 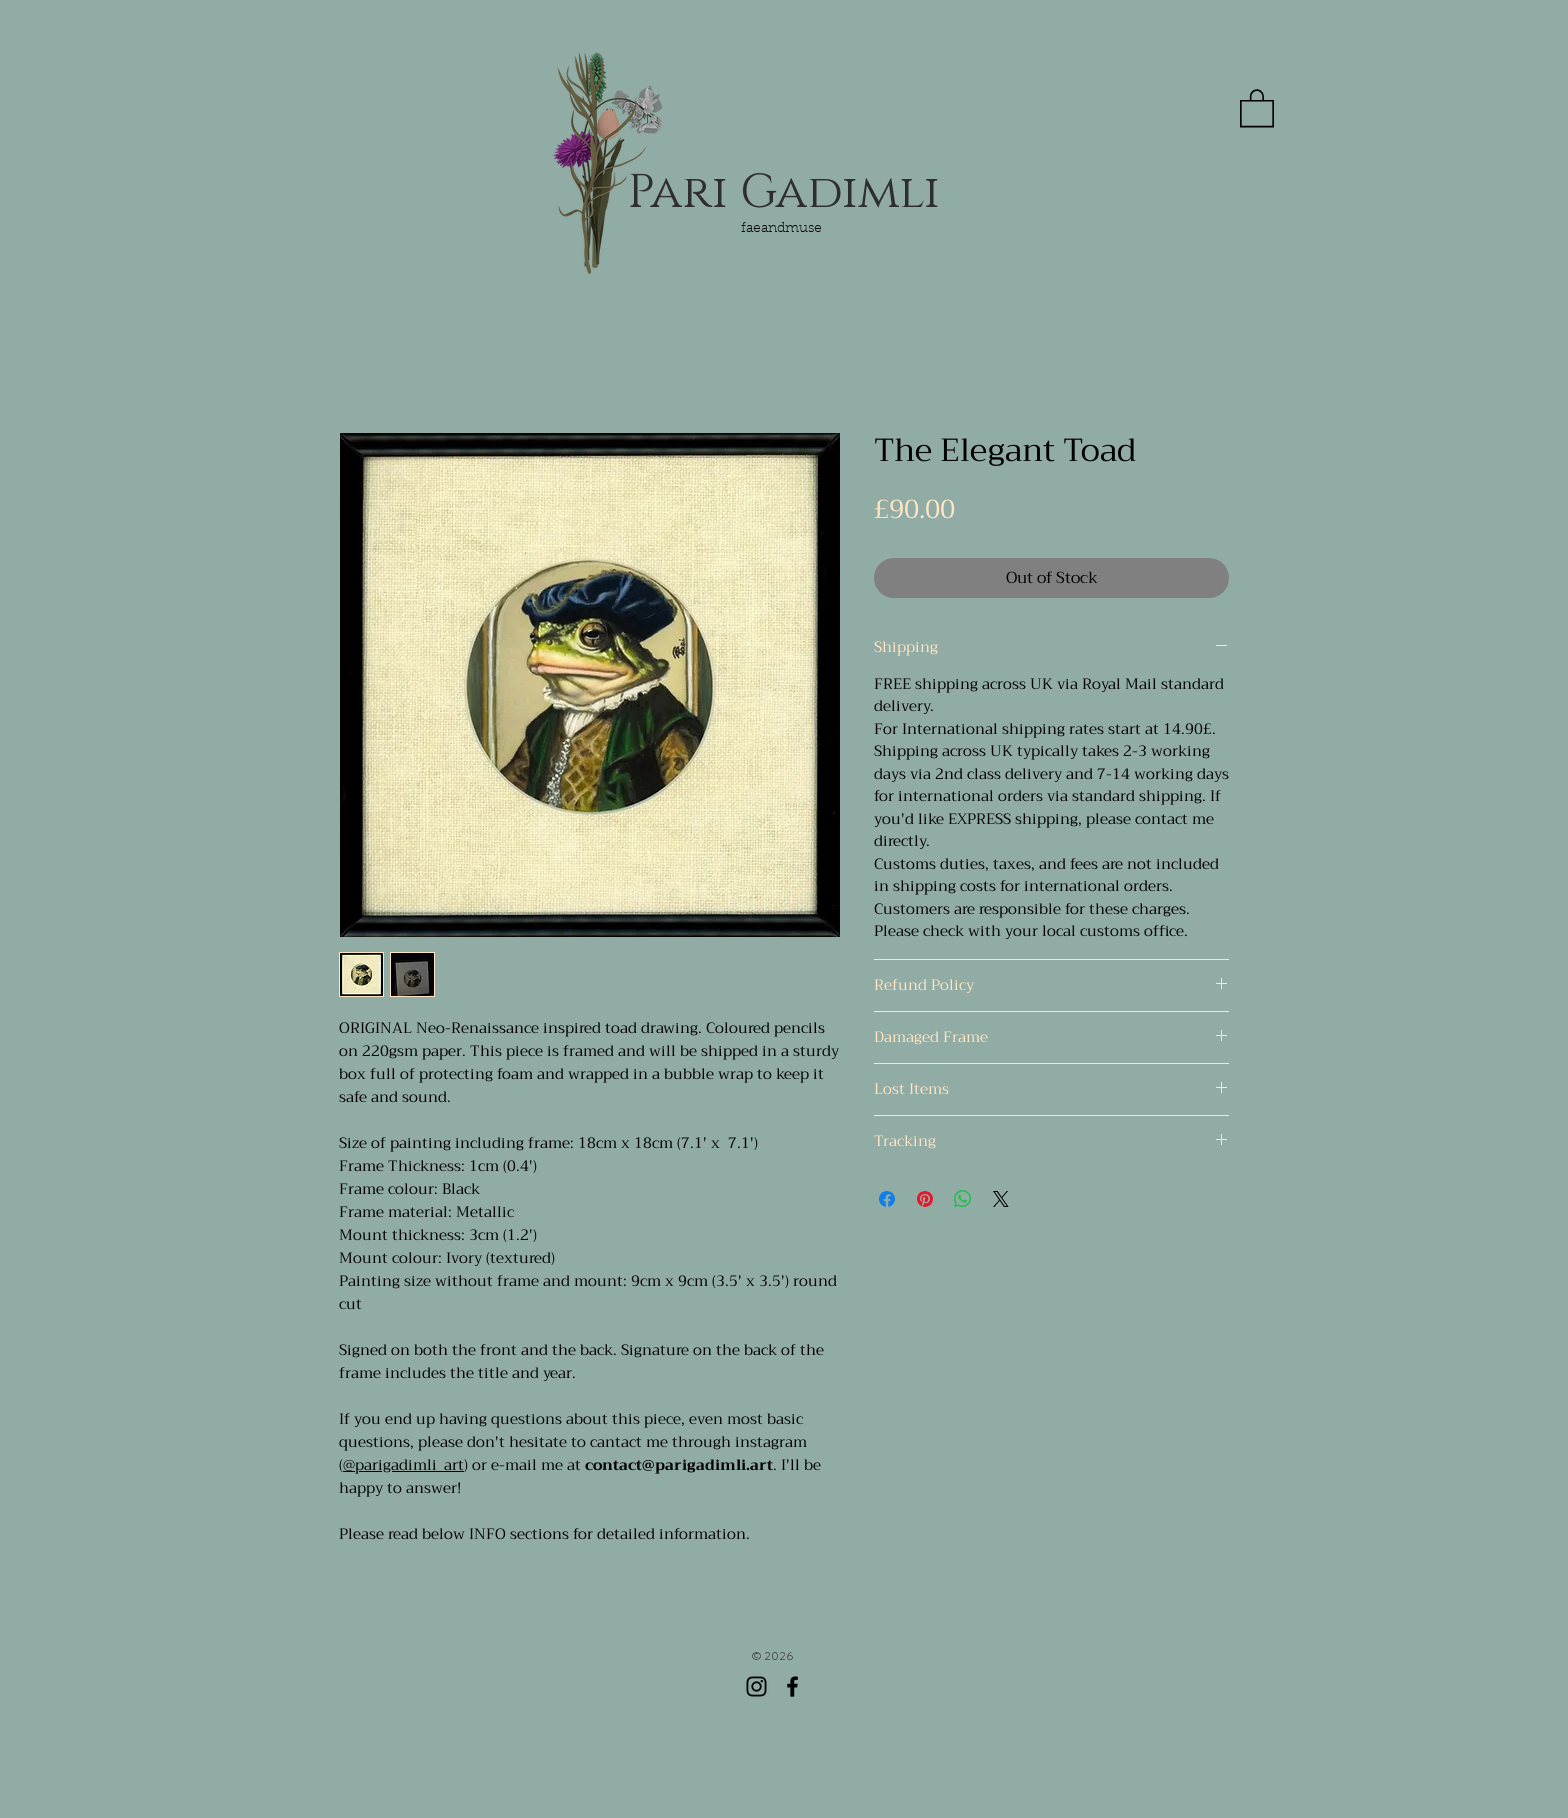 What do you see at coordinates (1001, 1199) in the screenshot?
I see `[Share on X]` at bounding box center [1001, 1199].